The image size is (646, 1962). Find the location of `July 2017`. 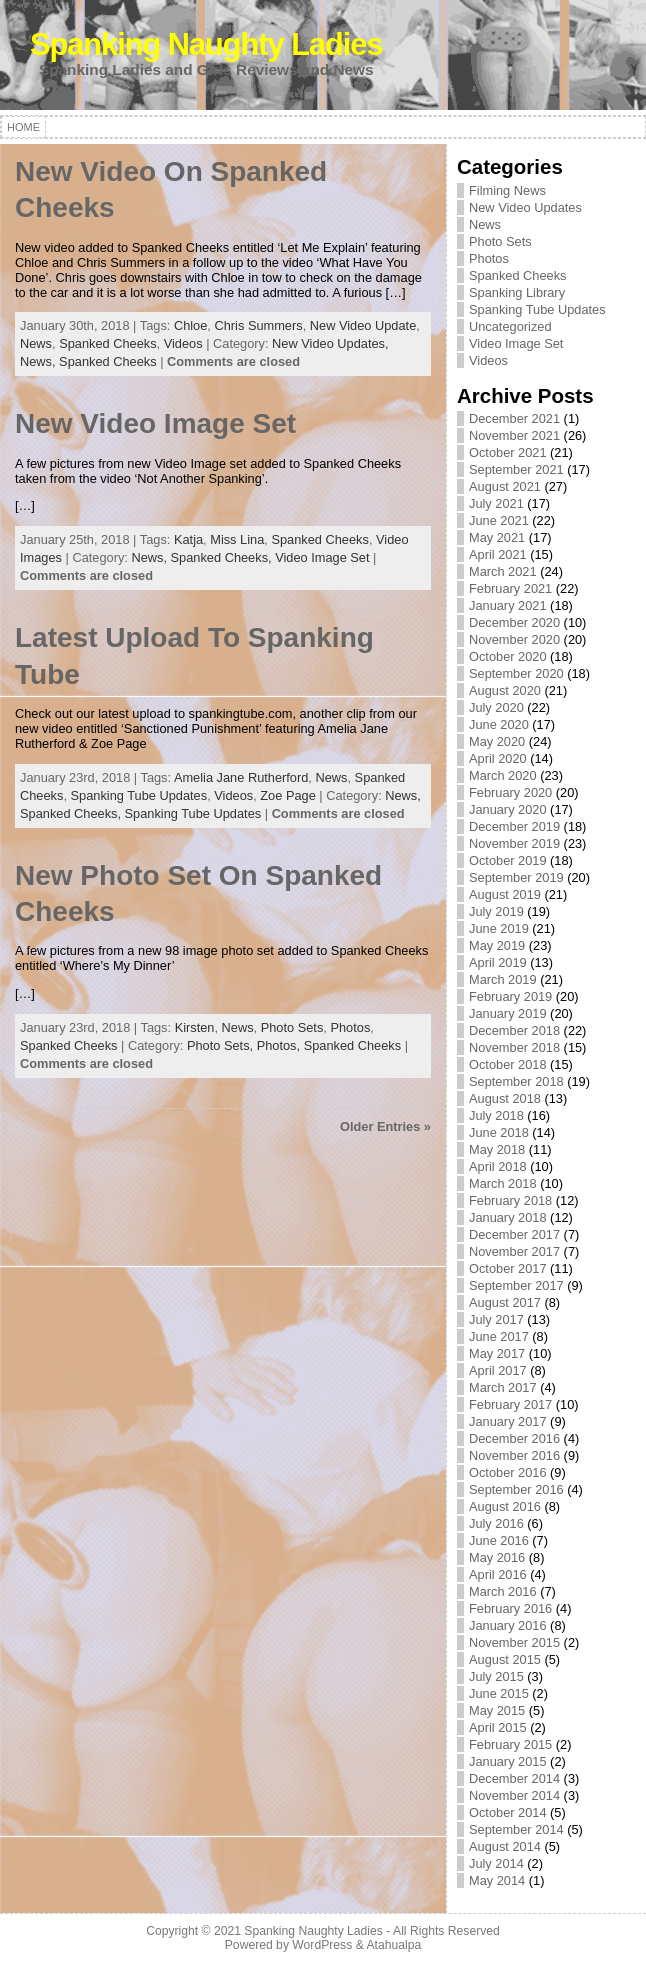

July 2017 is located at coordinates (496, 1319).